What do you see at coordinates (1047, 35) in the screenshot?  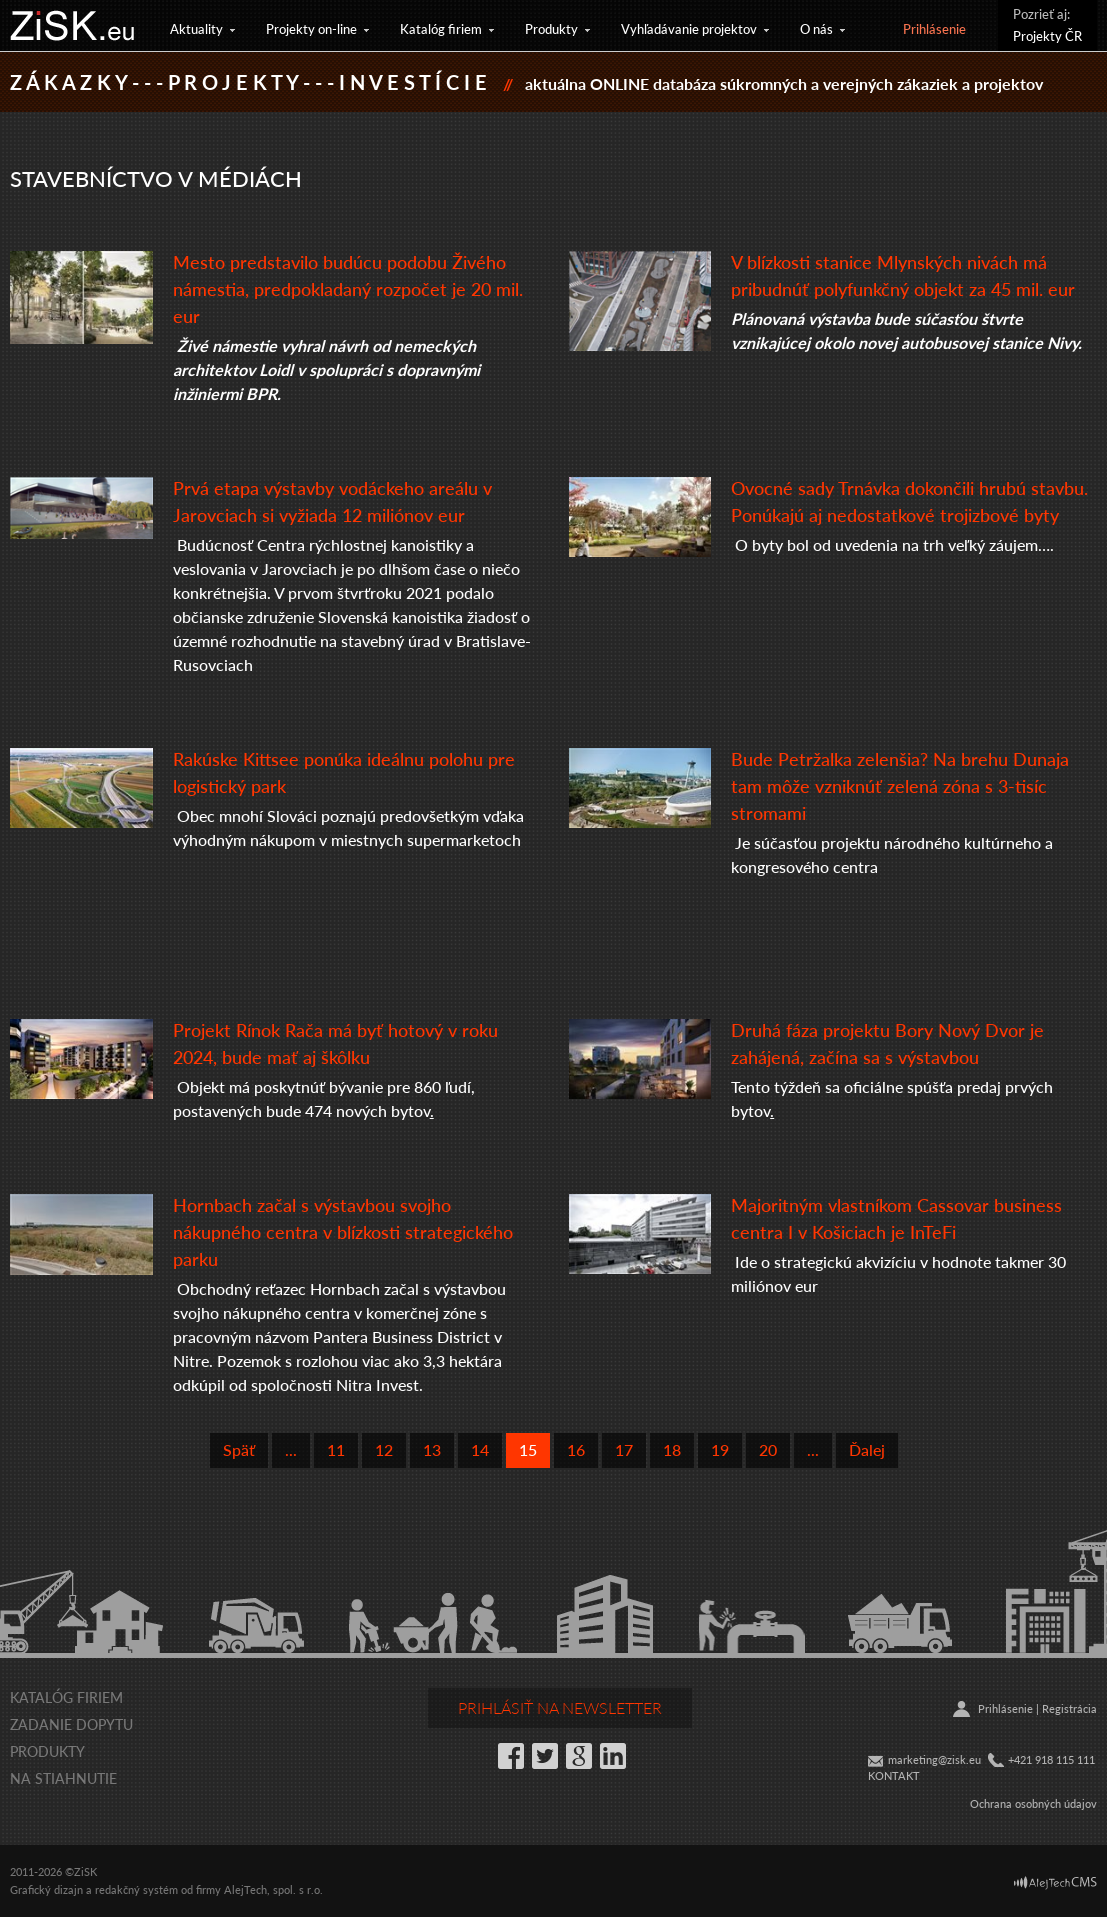 I see `Projekty ČR` at bounding box center [1047, 35].